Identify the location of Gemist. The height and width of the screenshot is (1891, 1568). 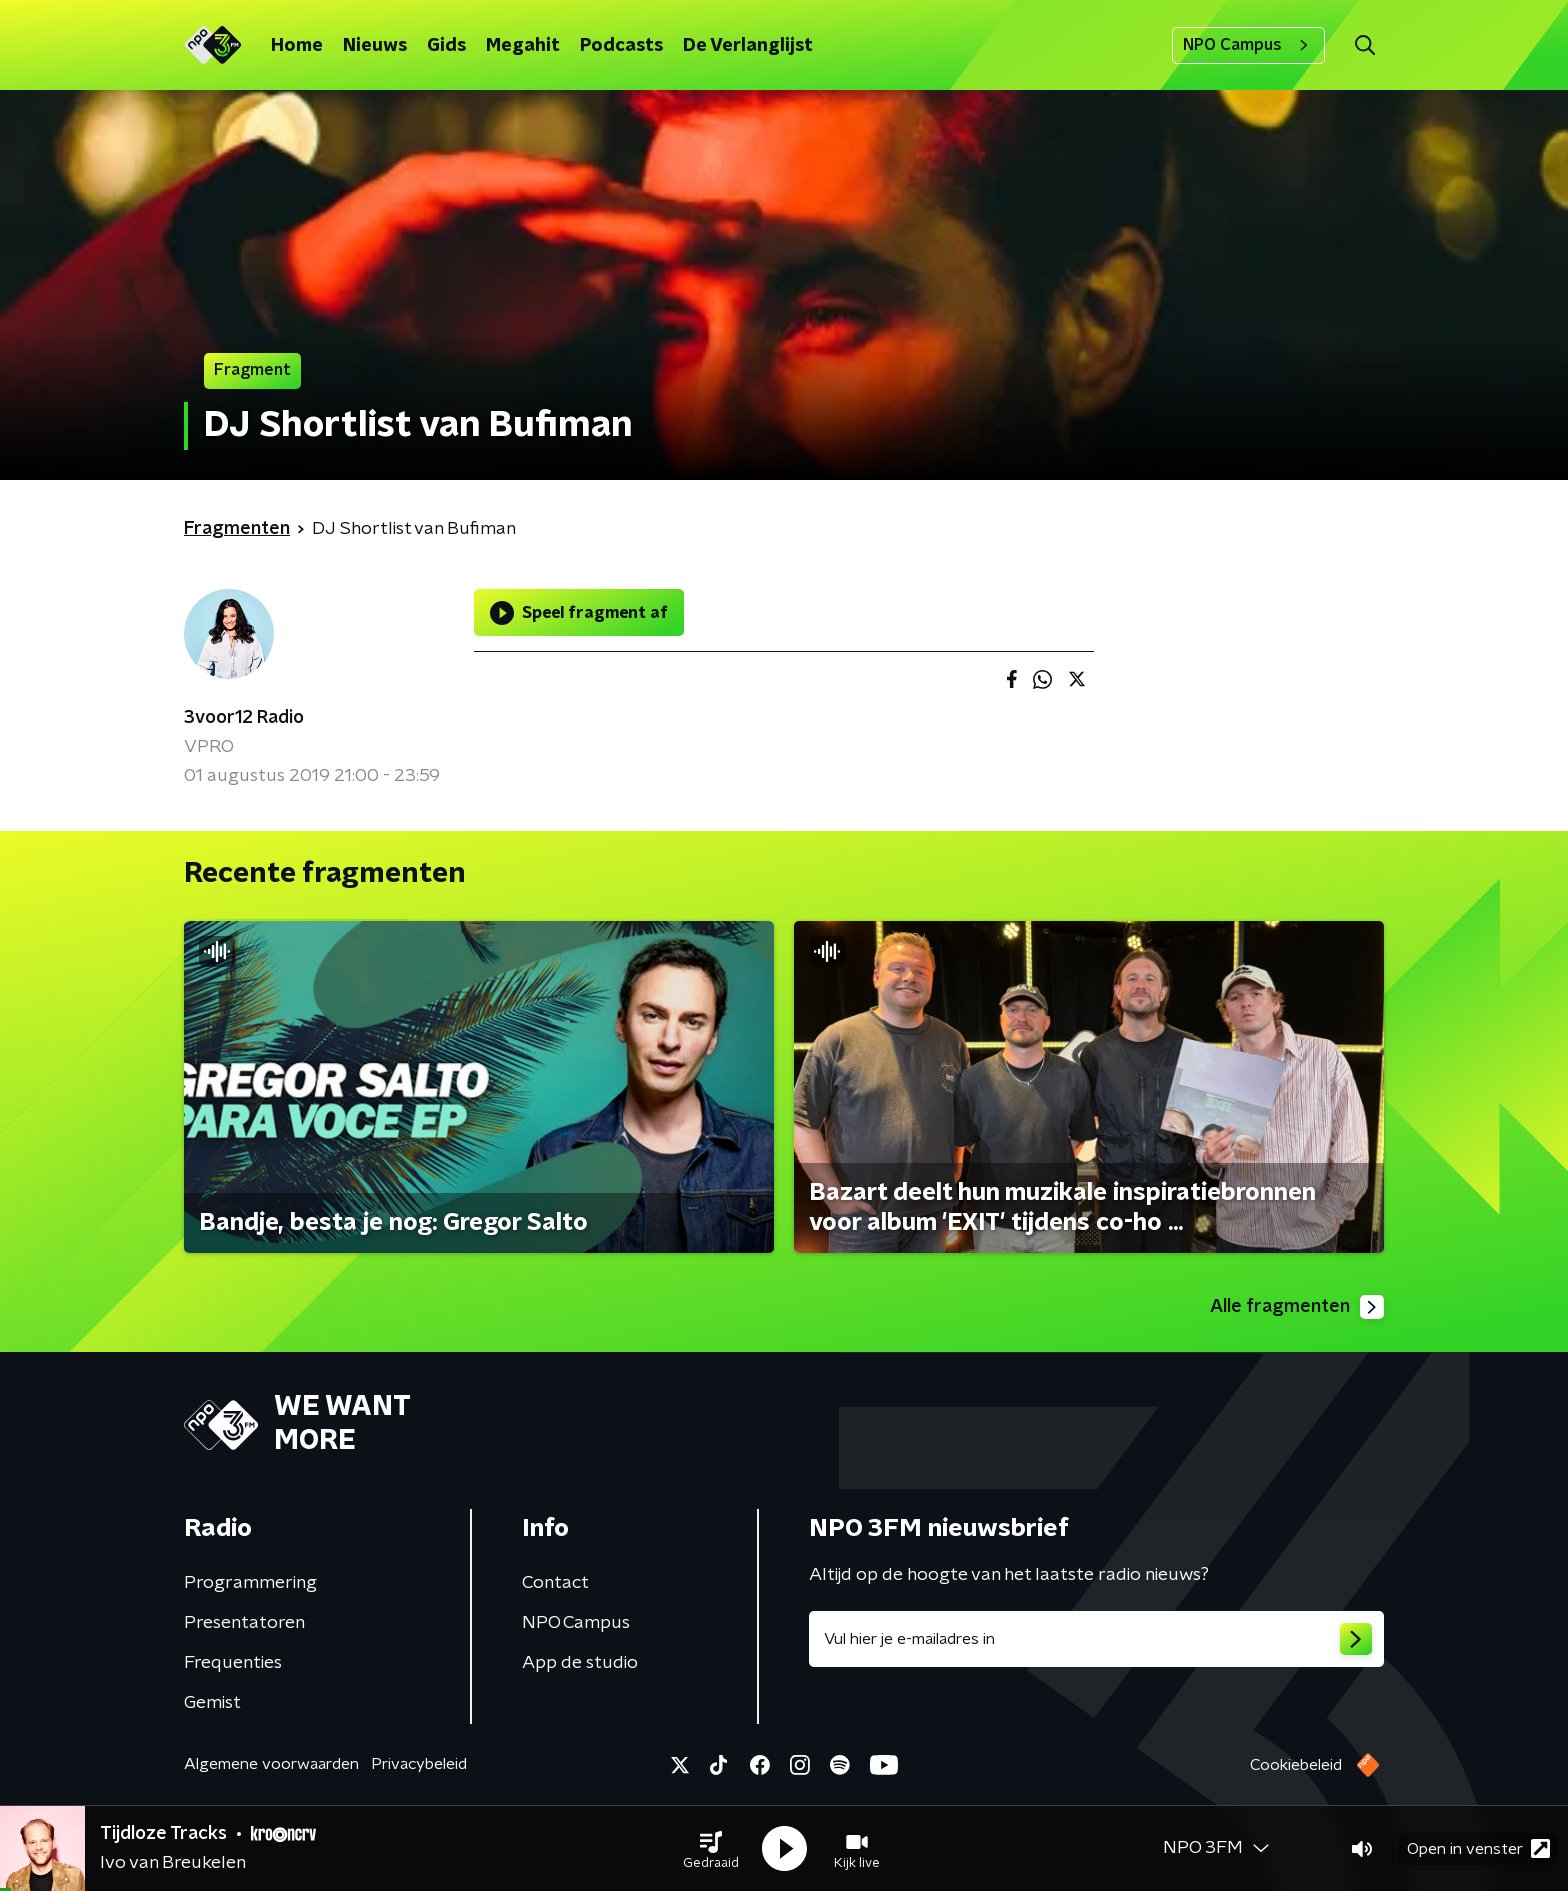
(212, 1703).